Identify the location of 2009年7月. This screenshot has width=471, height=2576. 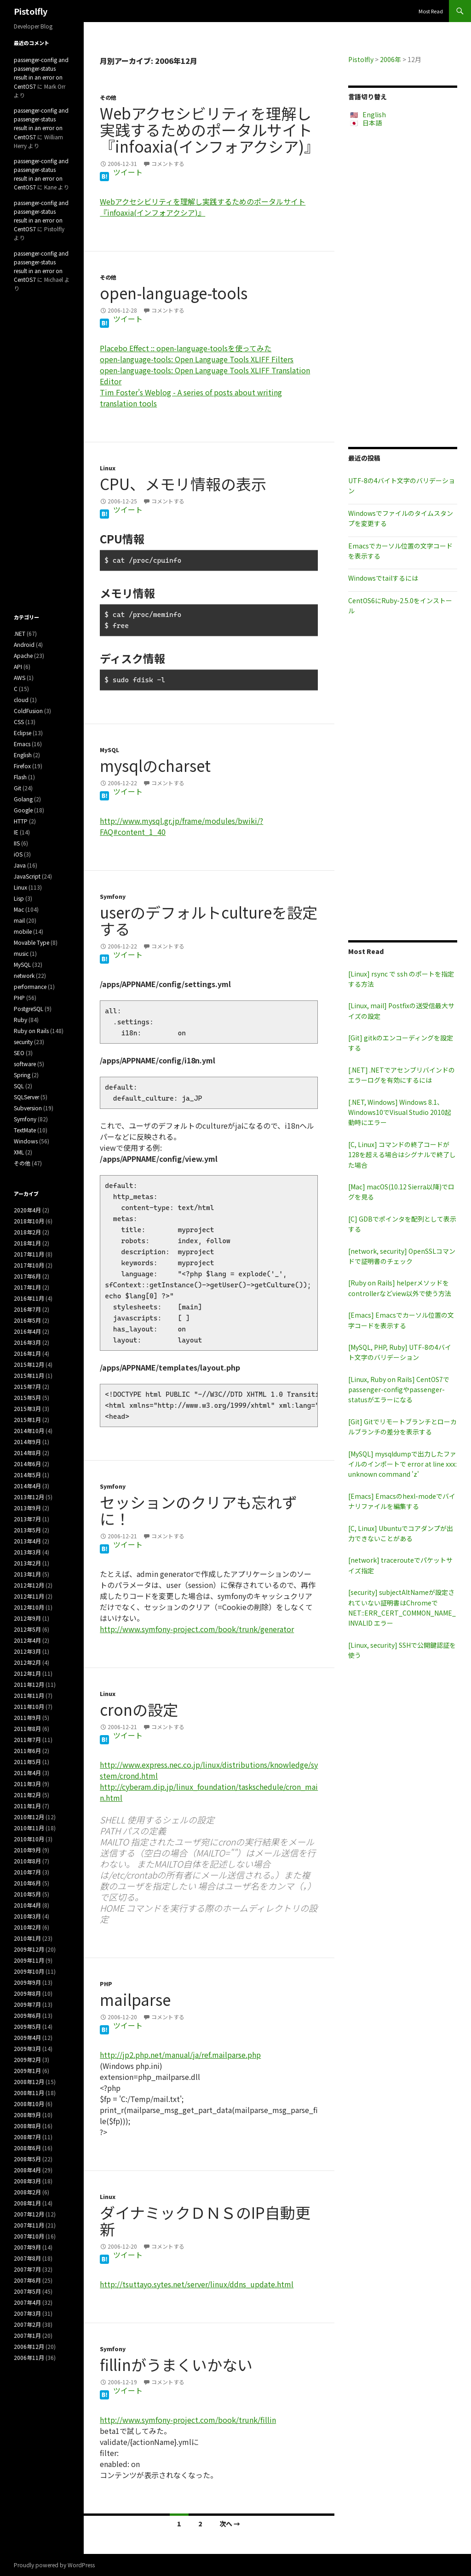
(27, 2004).